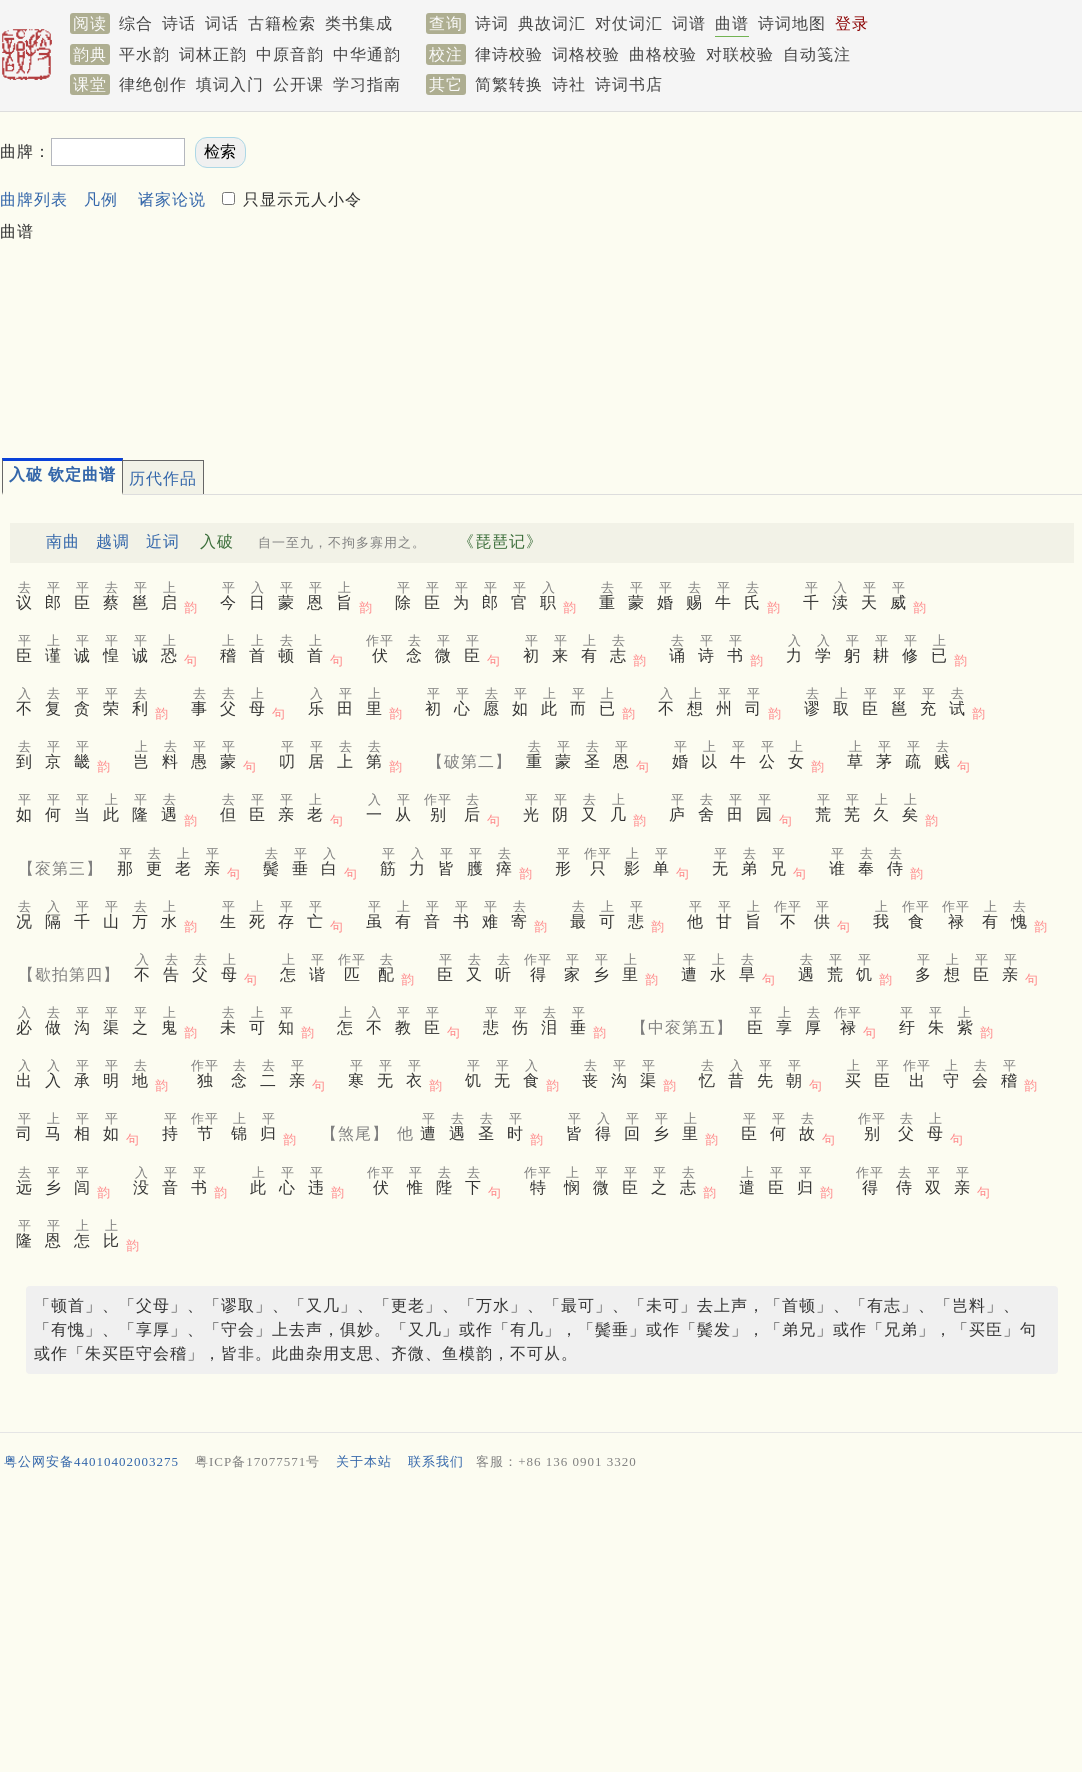 Image resolution: width=1082 pixels, height=1772 pixels. I want to click on 曲牌列表, so click(34, 199).